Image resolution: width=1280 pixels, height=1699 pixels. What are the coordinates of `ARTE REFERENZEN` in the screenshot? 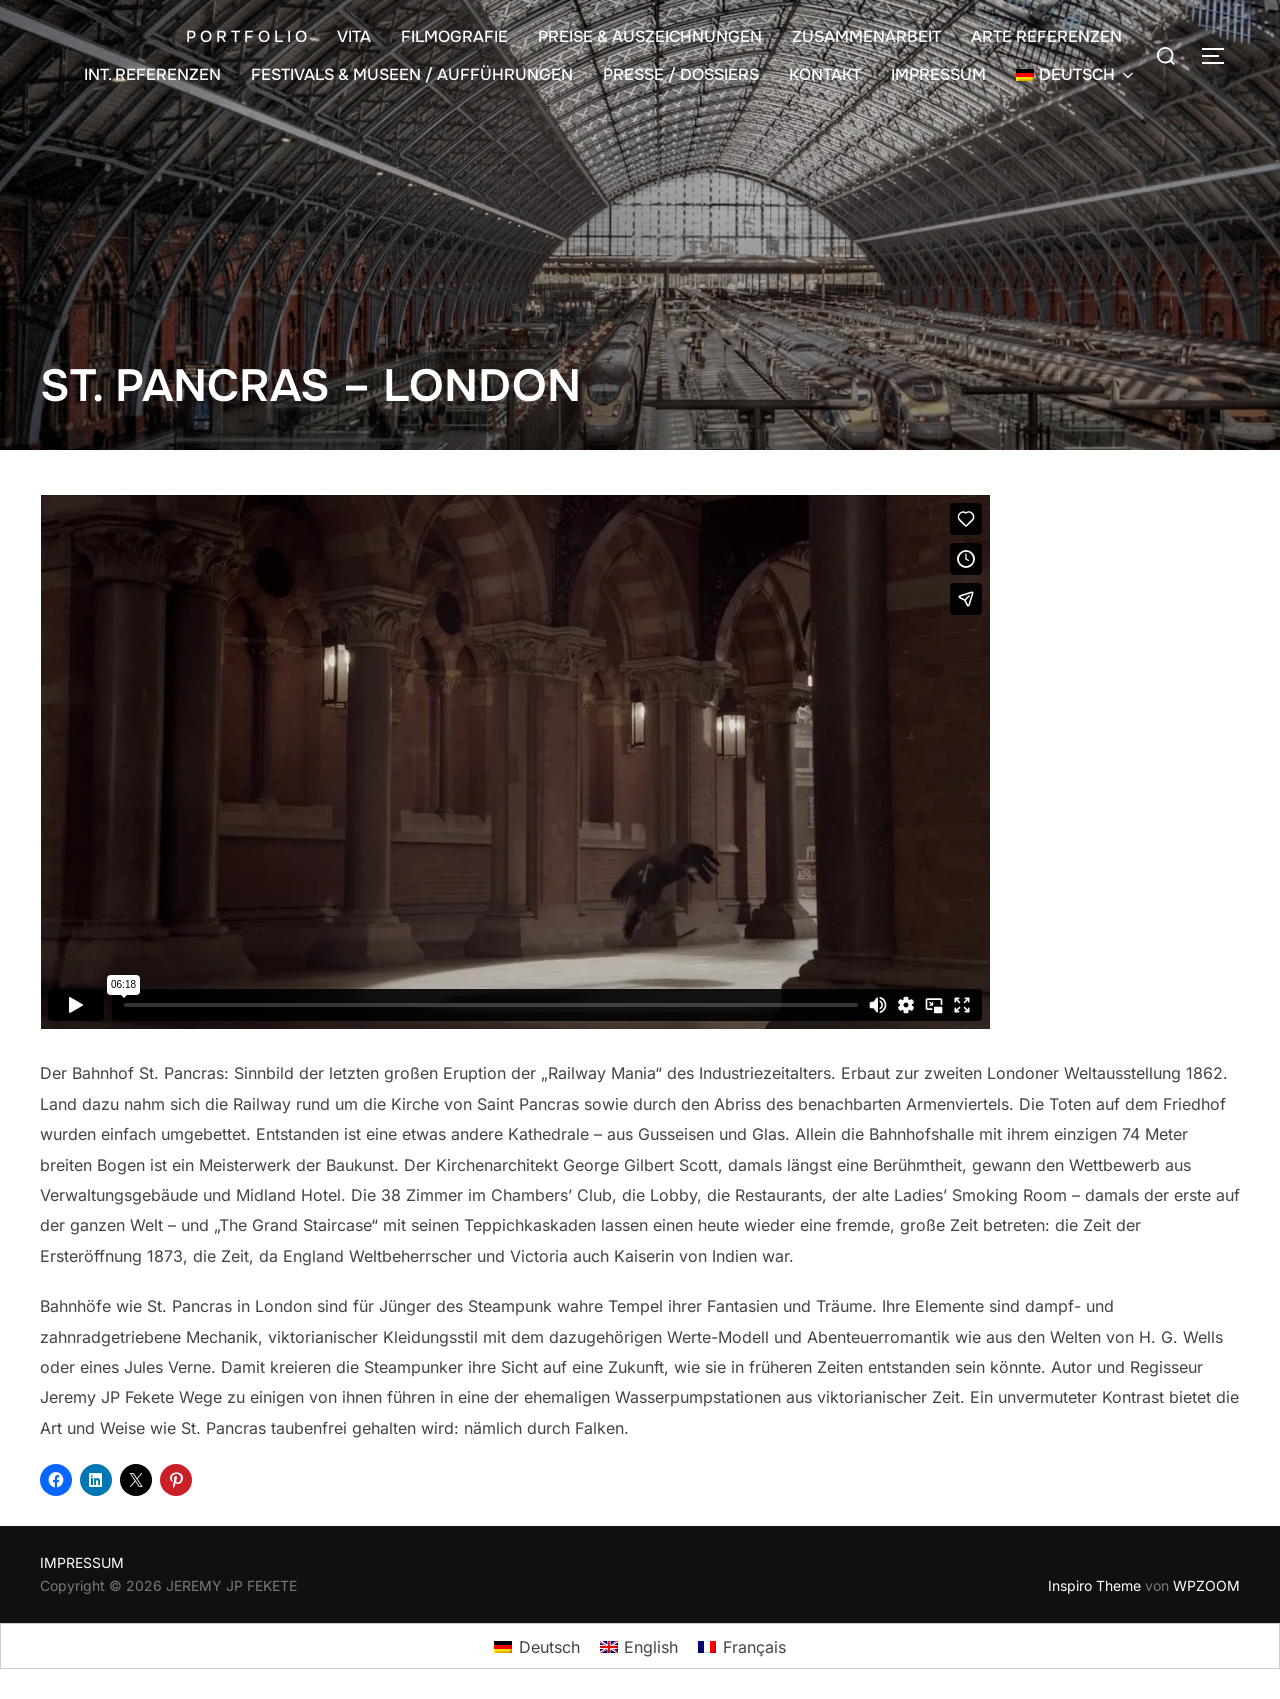 It's located at (1046, 36).